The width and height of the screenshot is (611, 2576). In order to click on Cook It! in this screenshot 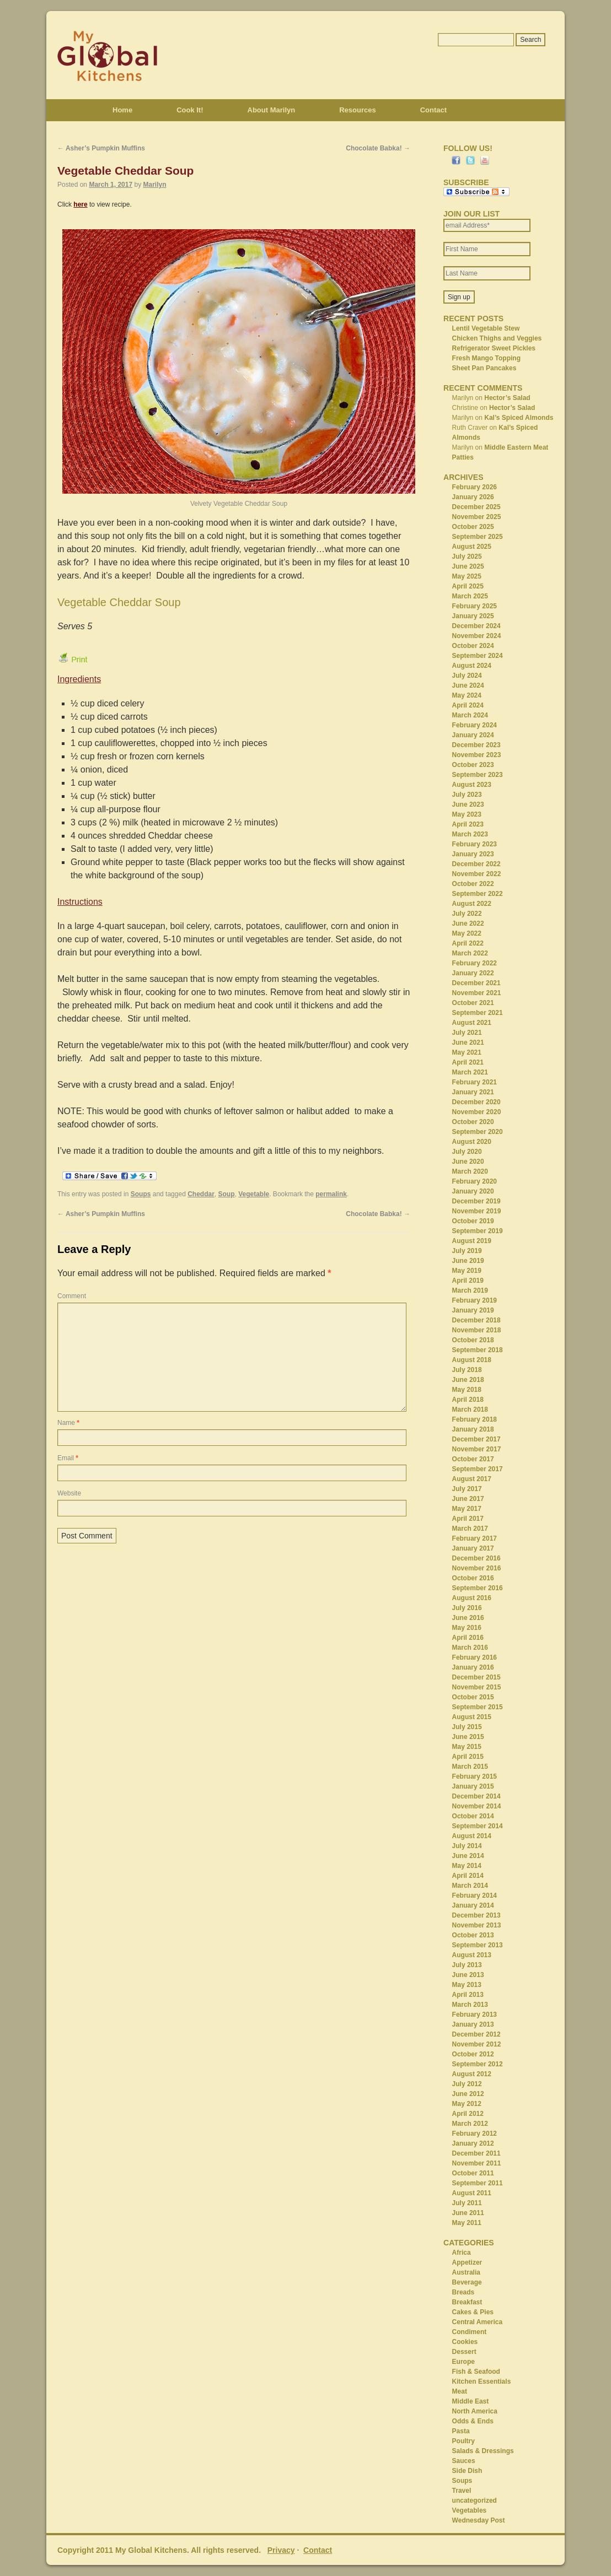, I will do `click(189, 110)`.